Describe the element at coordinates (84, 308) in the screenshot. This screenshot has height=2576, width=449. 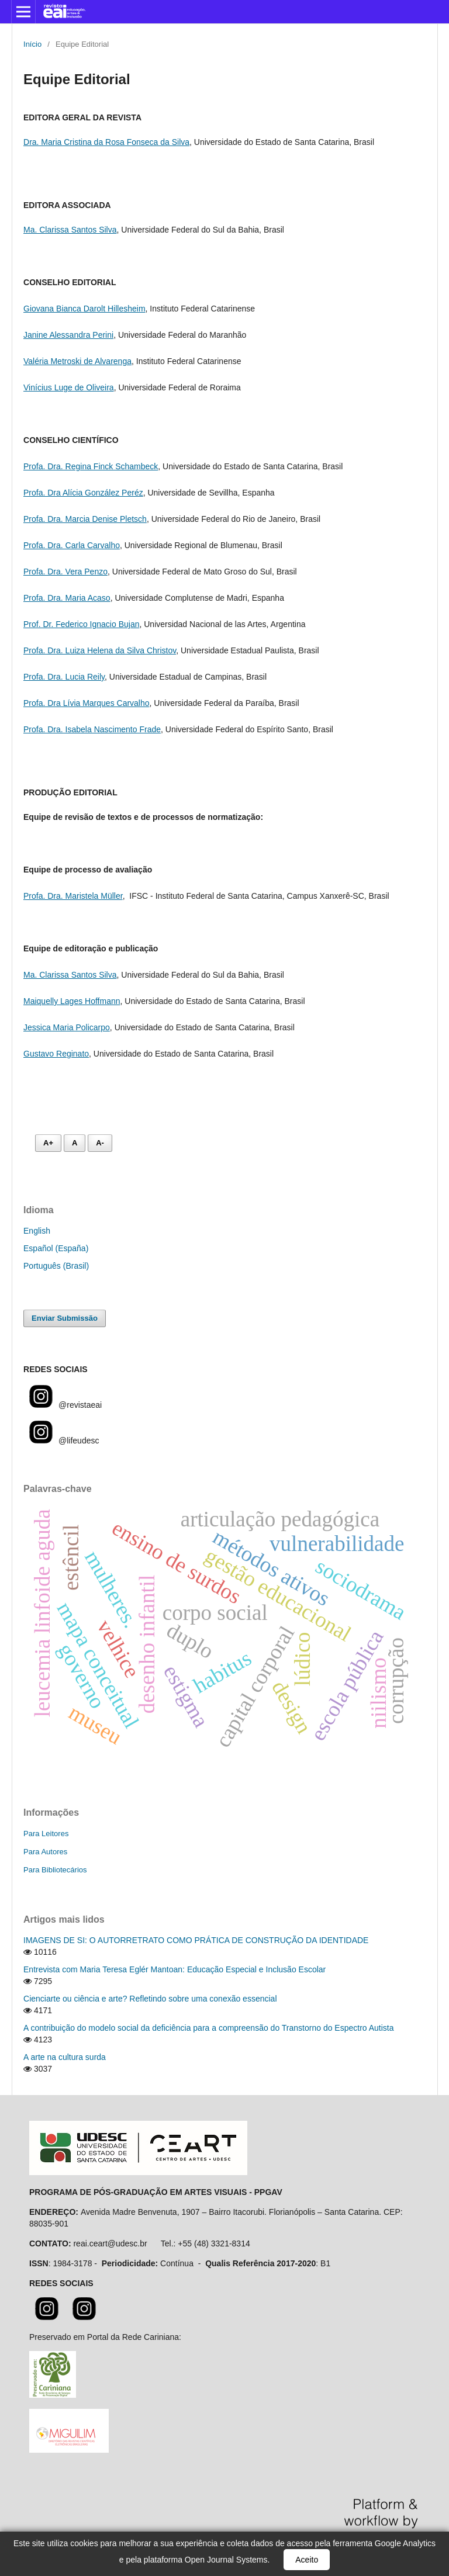
I see `Giovana Bianca Darolt Hillesheim` at that location.